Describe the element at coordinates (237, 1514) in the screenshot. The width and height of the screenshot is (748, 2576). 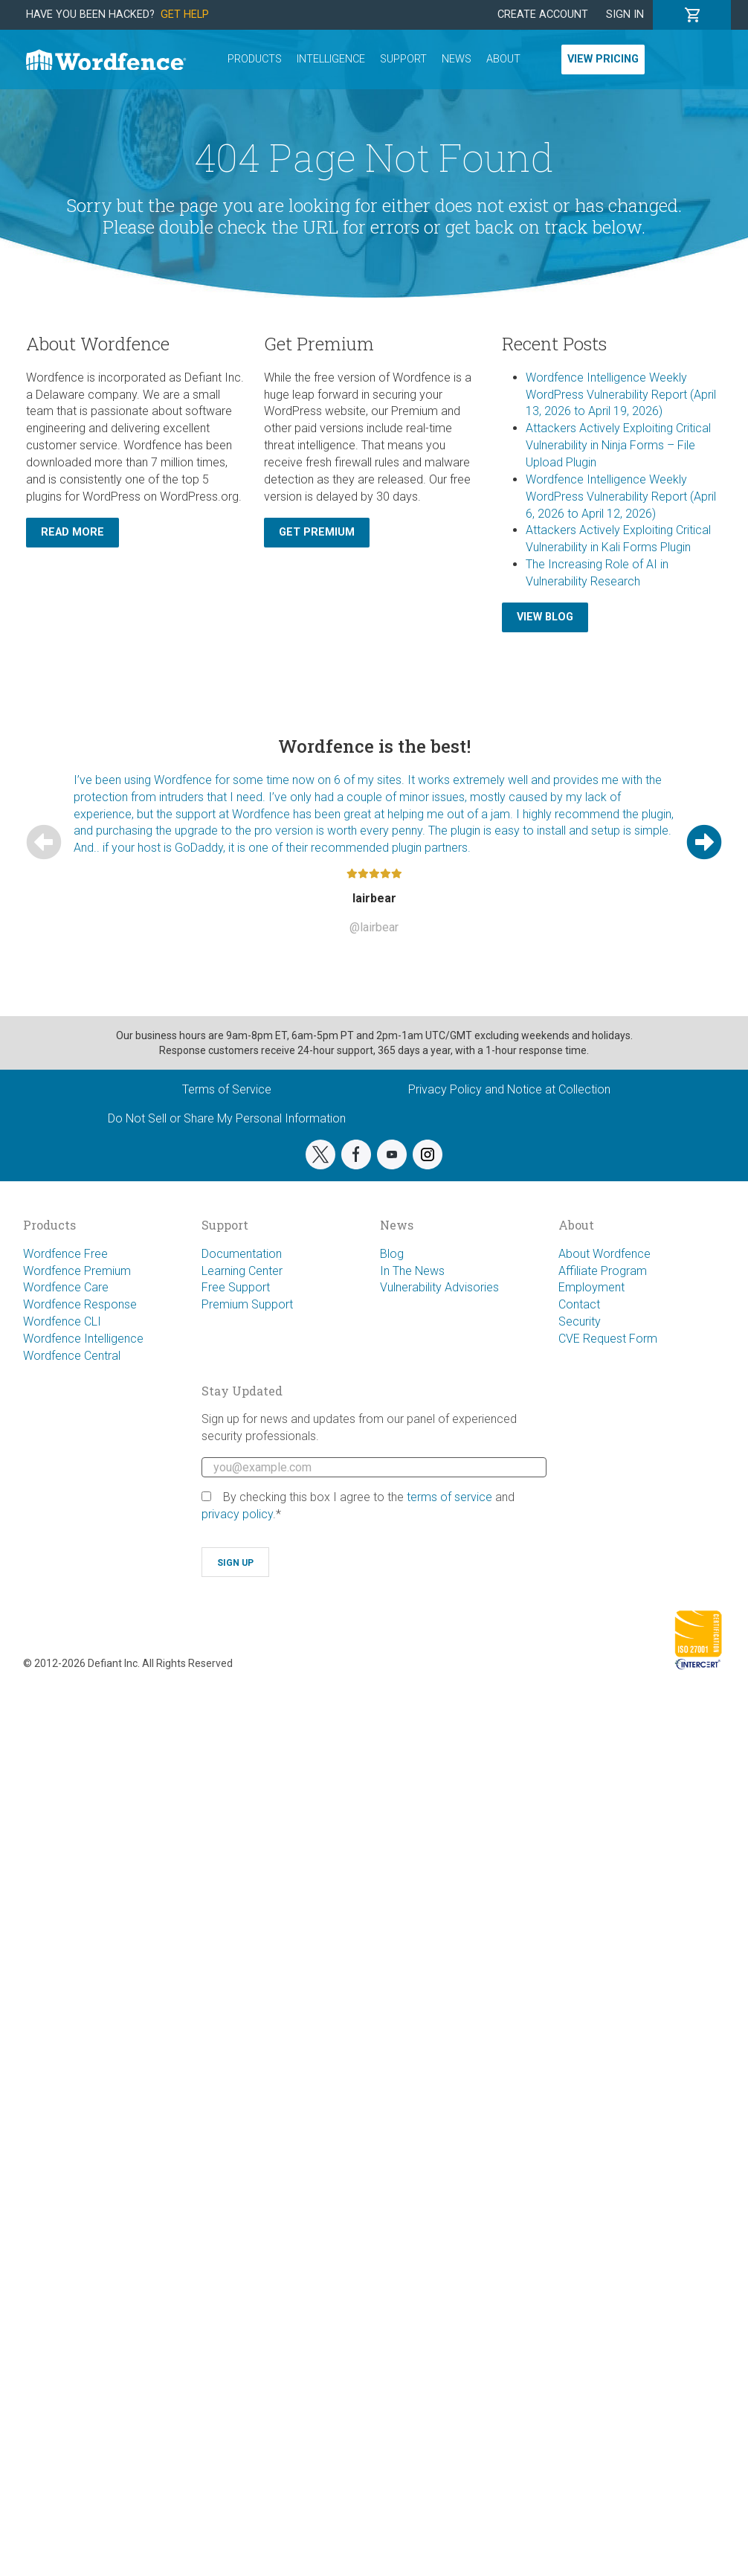
I see `privacy policy` at that location.